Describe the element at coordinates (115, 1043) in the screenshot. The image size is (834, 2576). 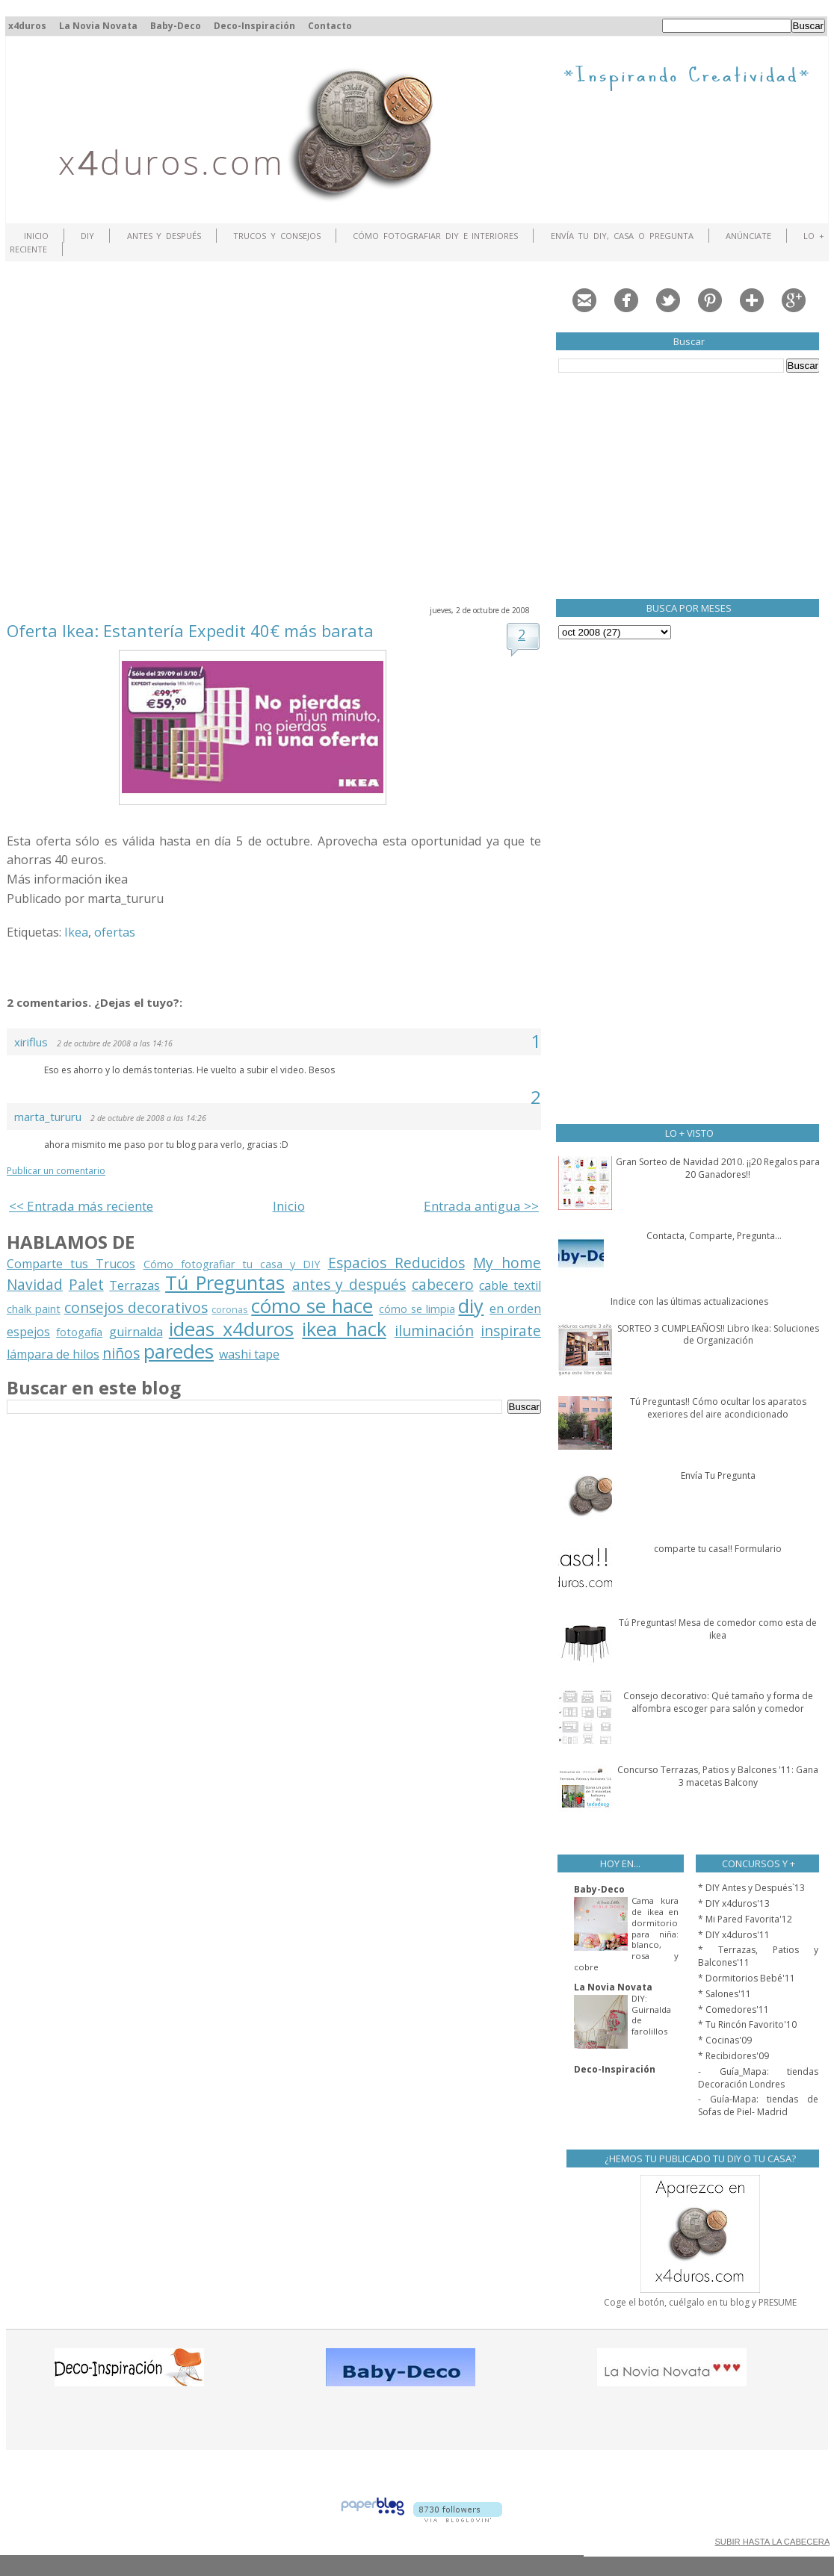
I see `2 de octubre de 2008 a las 14:16` at that location.